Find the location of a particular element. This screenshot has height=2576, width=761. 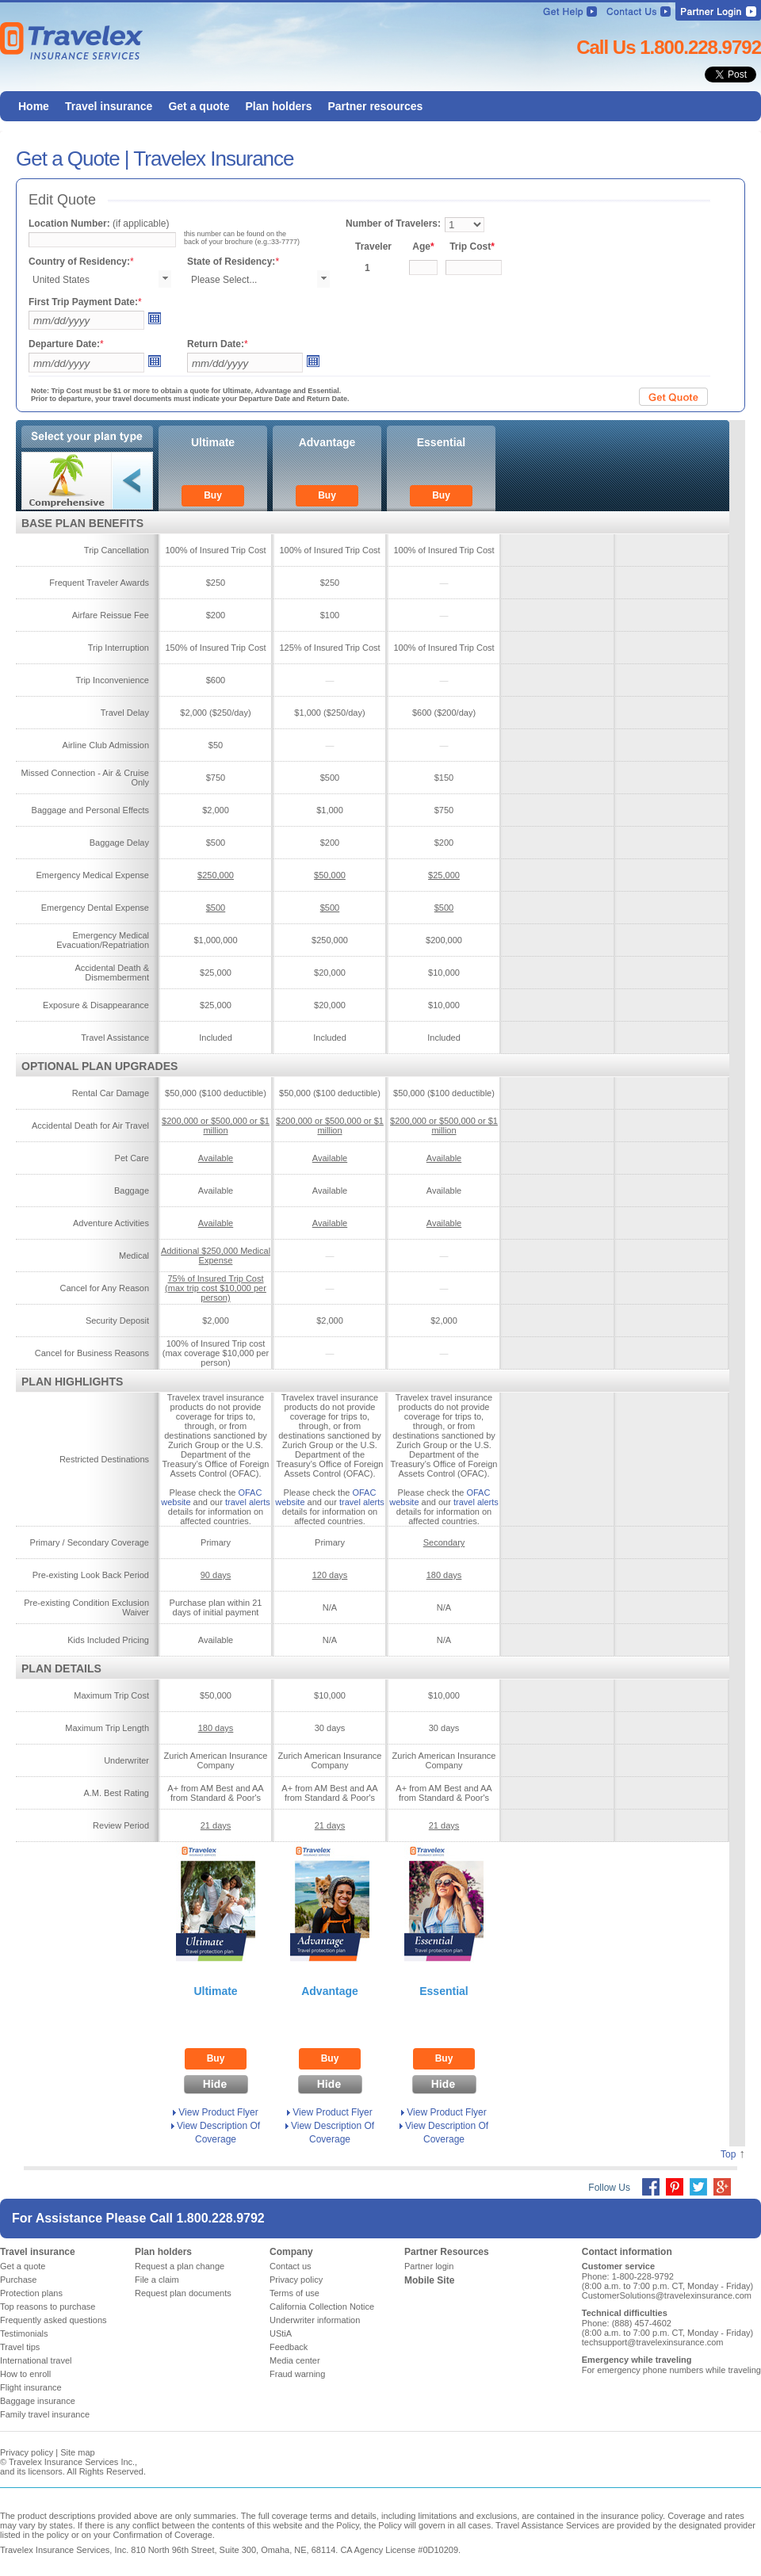

techsupport@travelexinsurance.com is located at coordinates (653, 2342).